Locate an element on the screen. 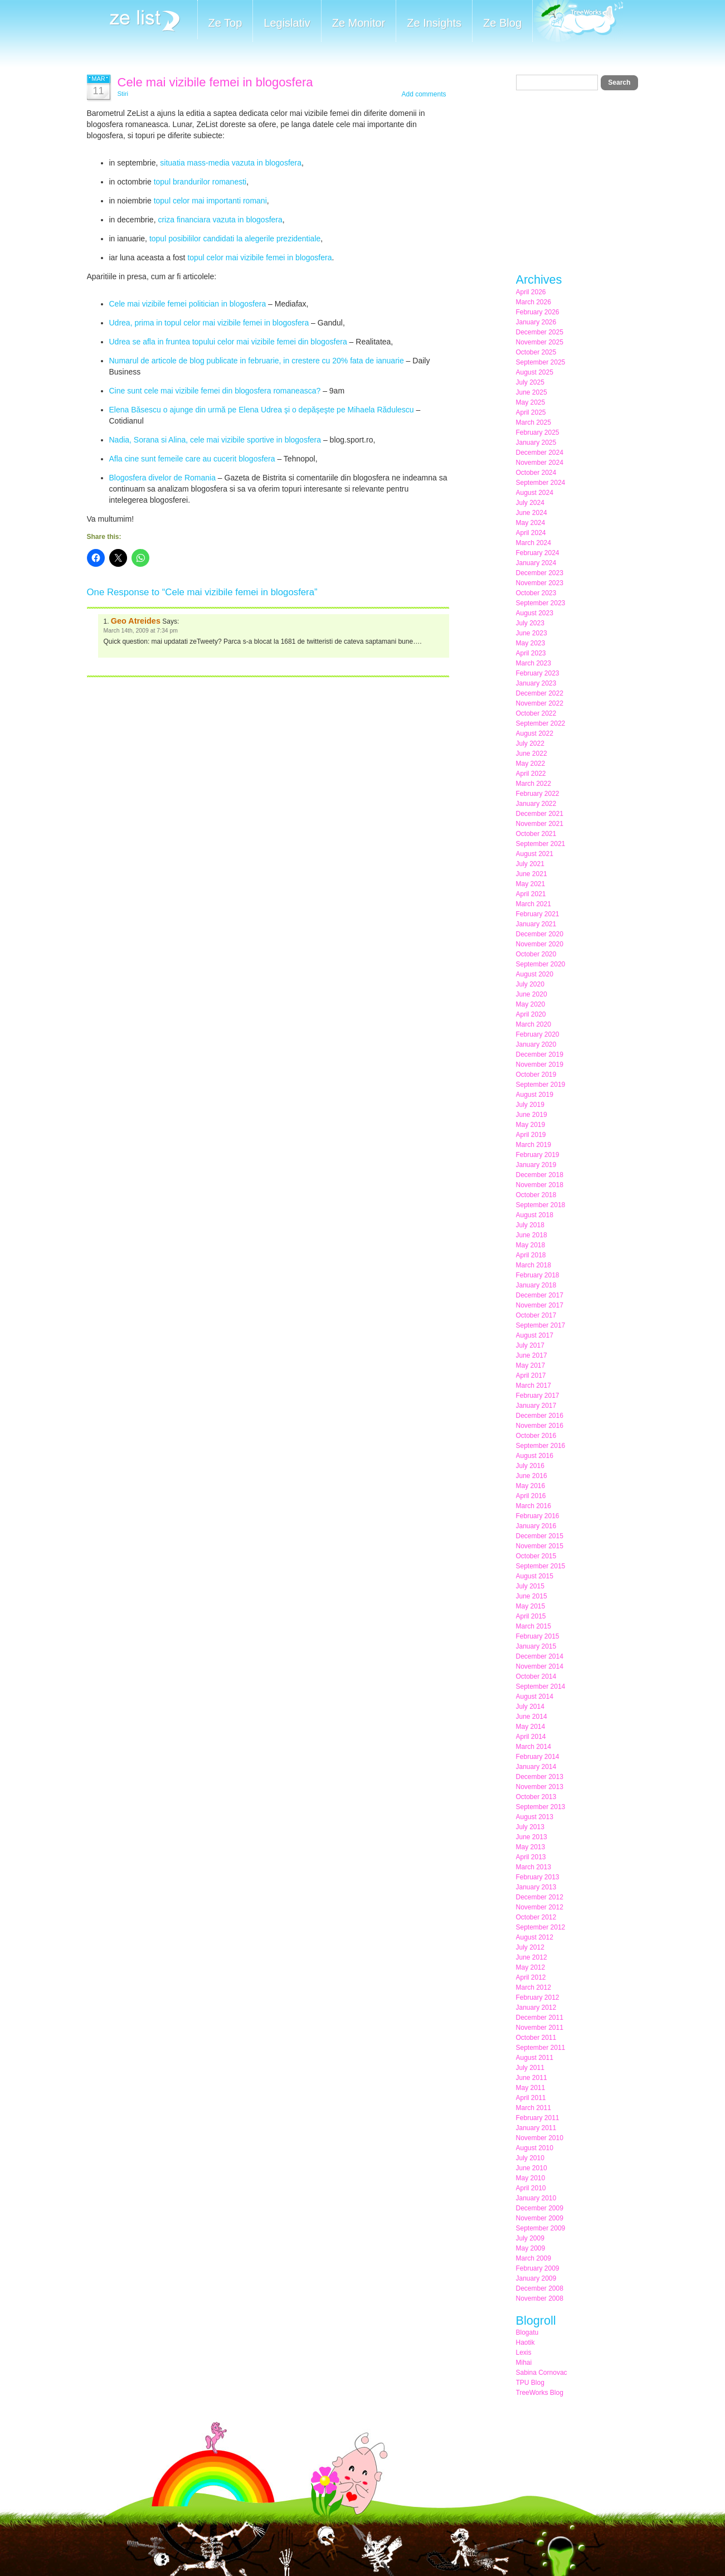  August 2013 is located at coordinates (534, 1817).